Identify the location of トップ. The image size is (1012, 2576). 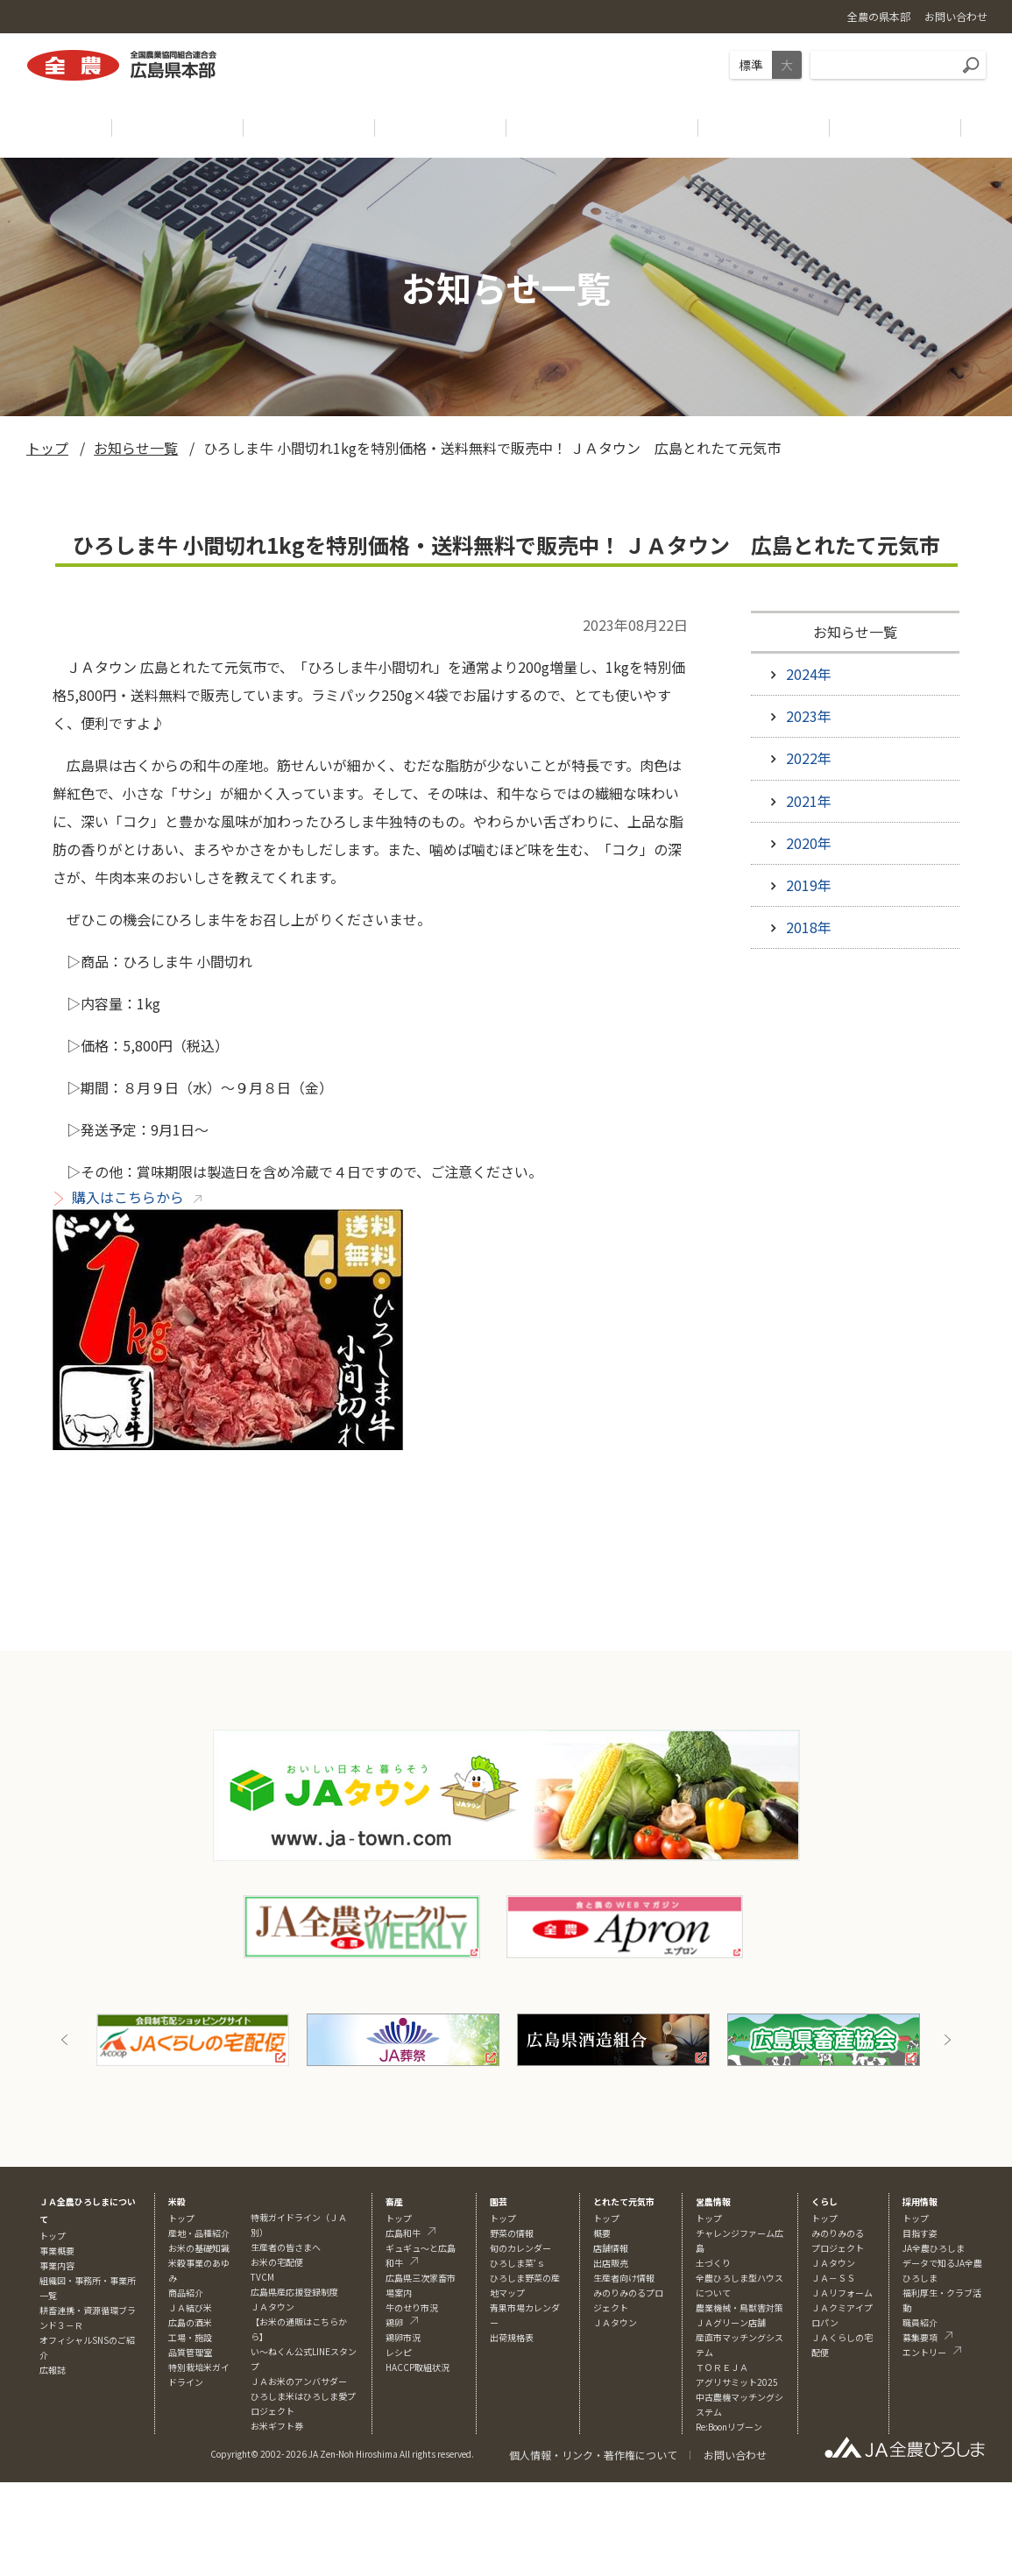
(47, 447).